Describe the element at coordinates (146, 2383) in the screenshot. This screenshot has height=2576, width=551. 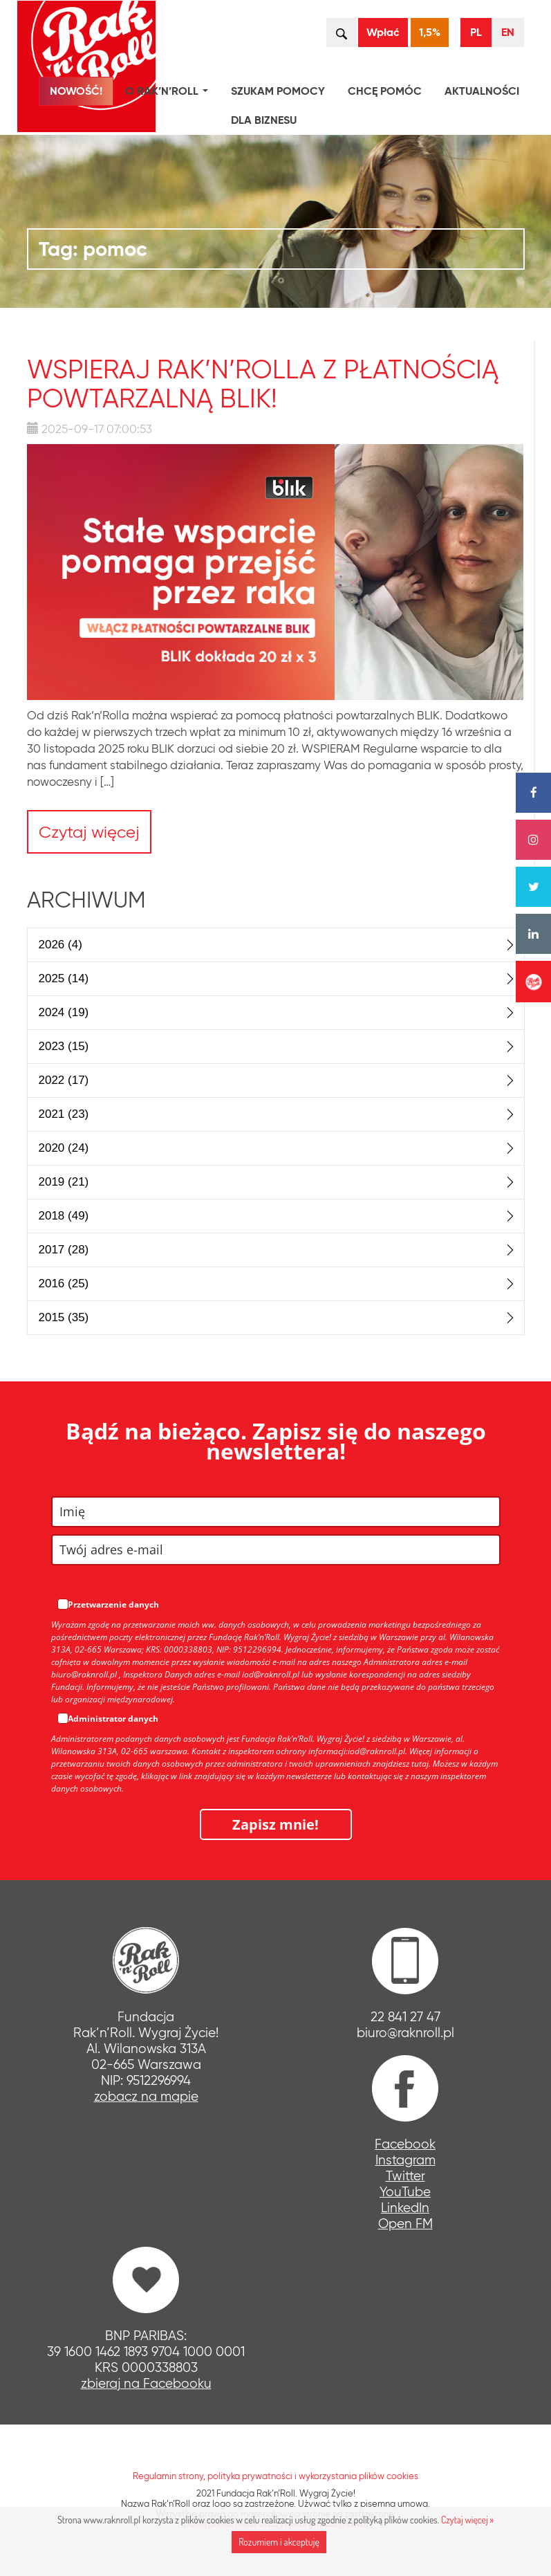
I see `zbieraj na Facebooku` at that location.